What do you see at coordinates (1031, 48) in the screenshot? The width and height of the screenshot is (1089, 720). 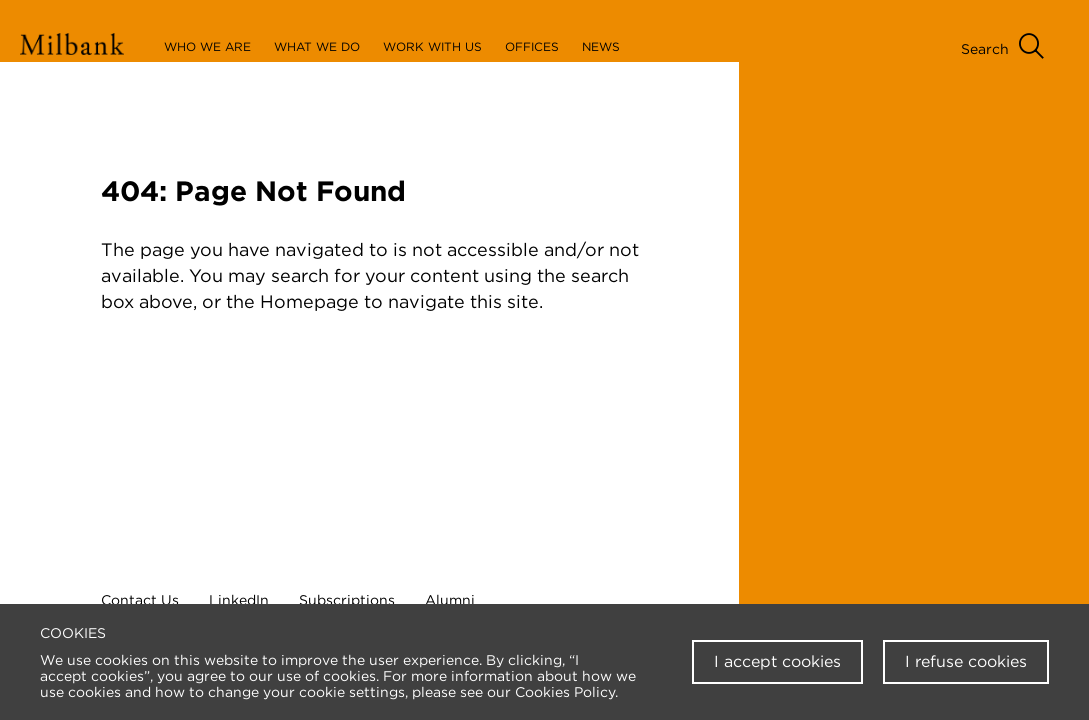 I see `[Open Search Menu]` at bounding box center [1031, 48].